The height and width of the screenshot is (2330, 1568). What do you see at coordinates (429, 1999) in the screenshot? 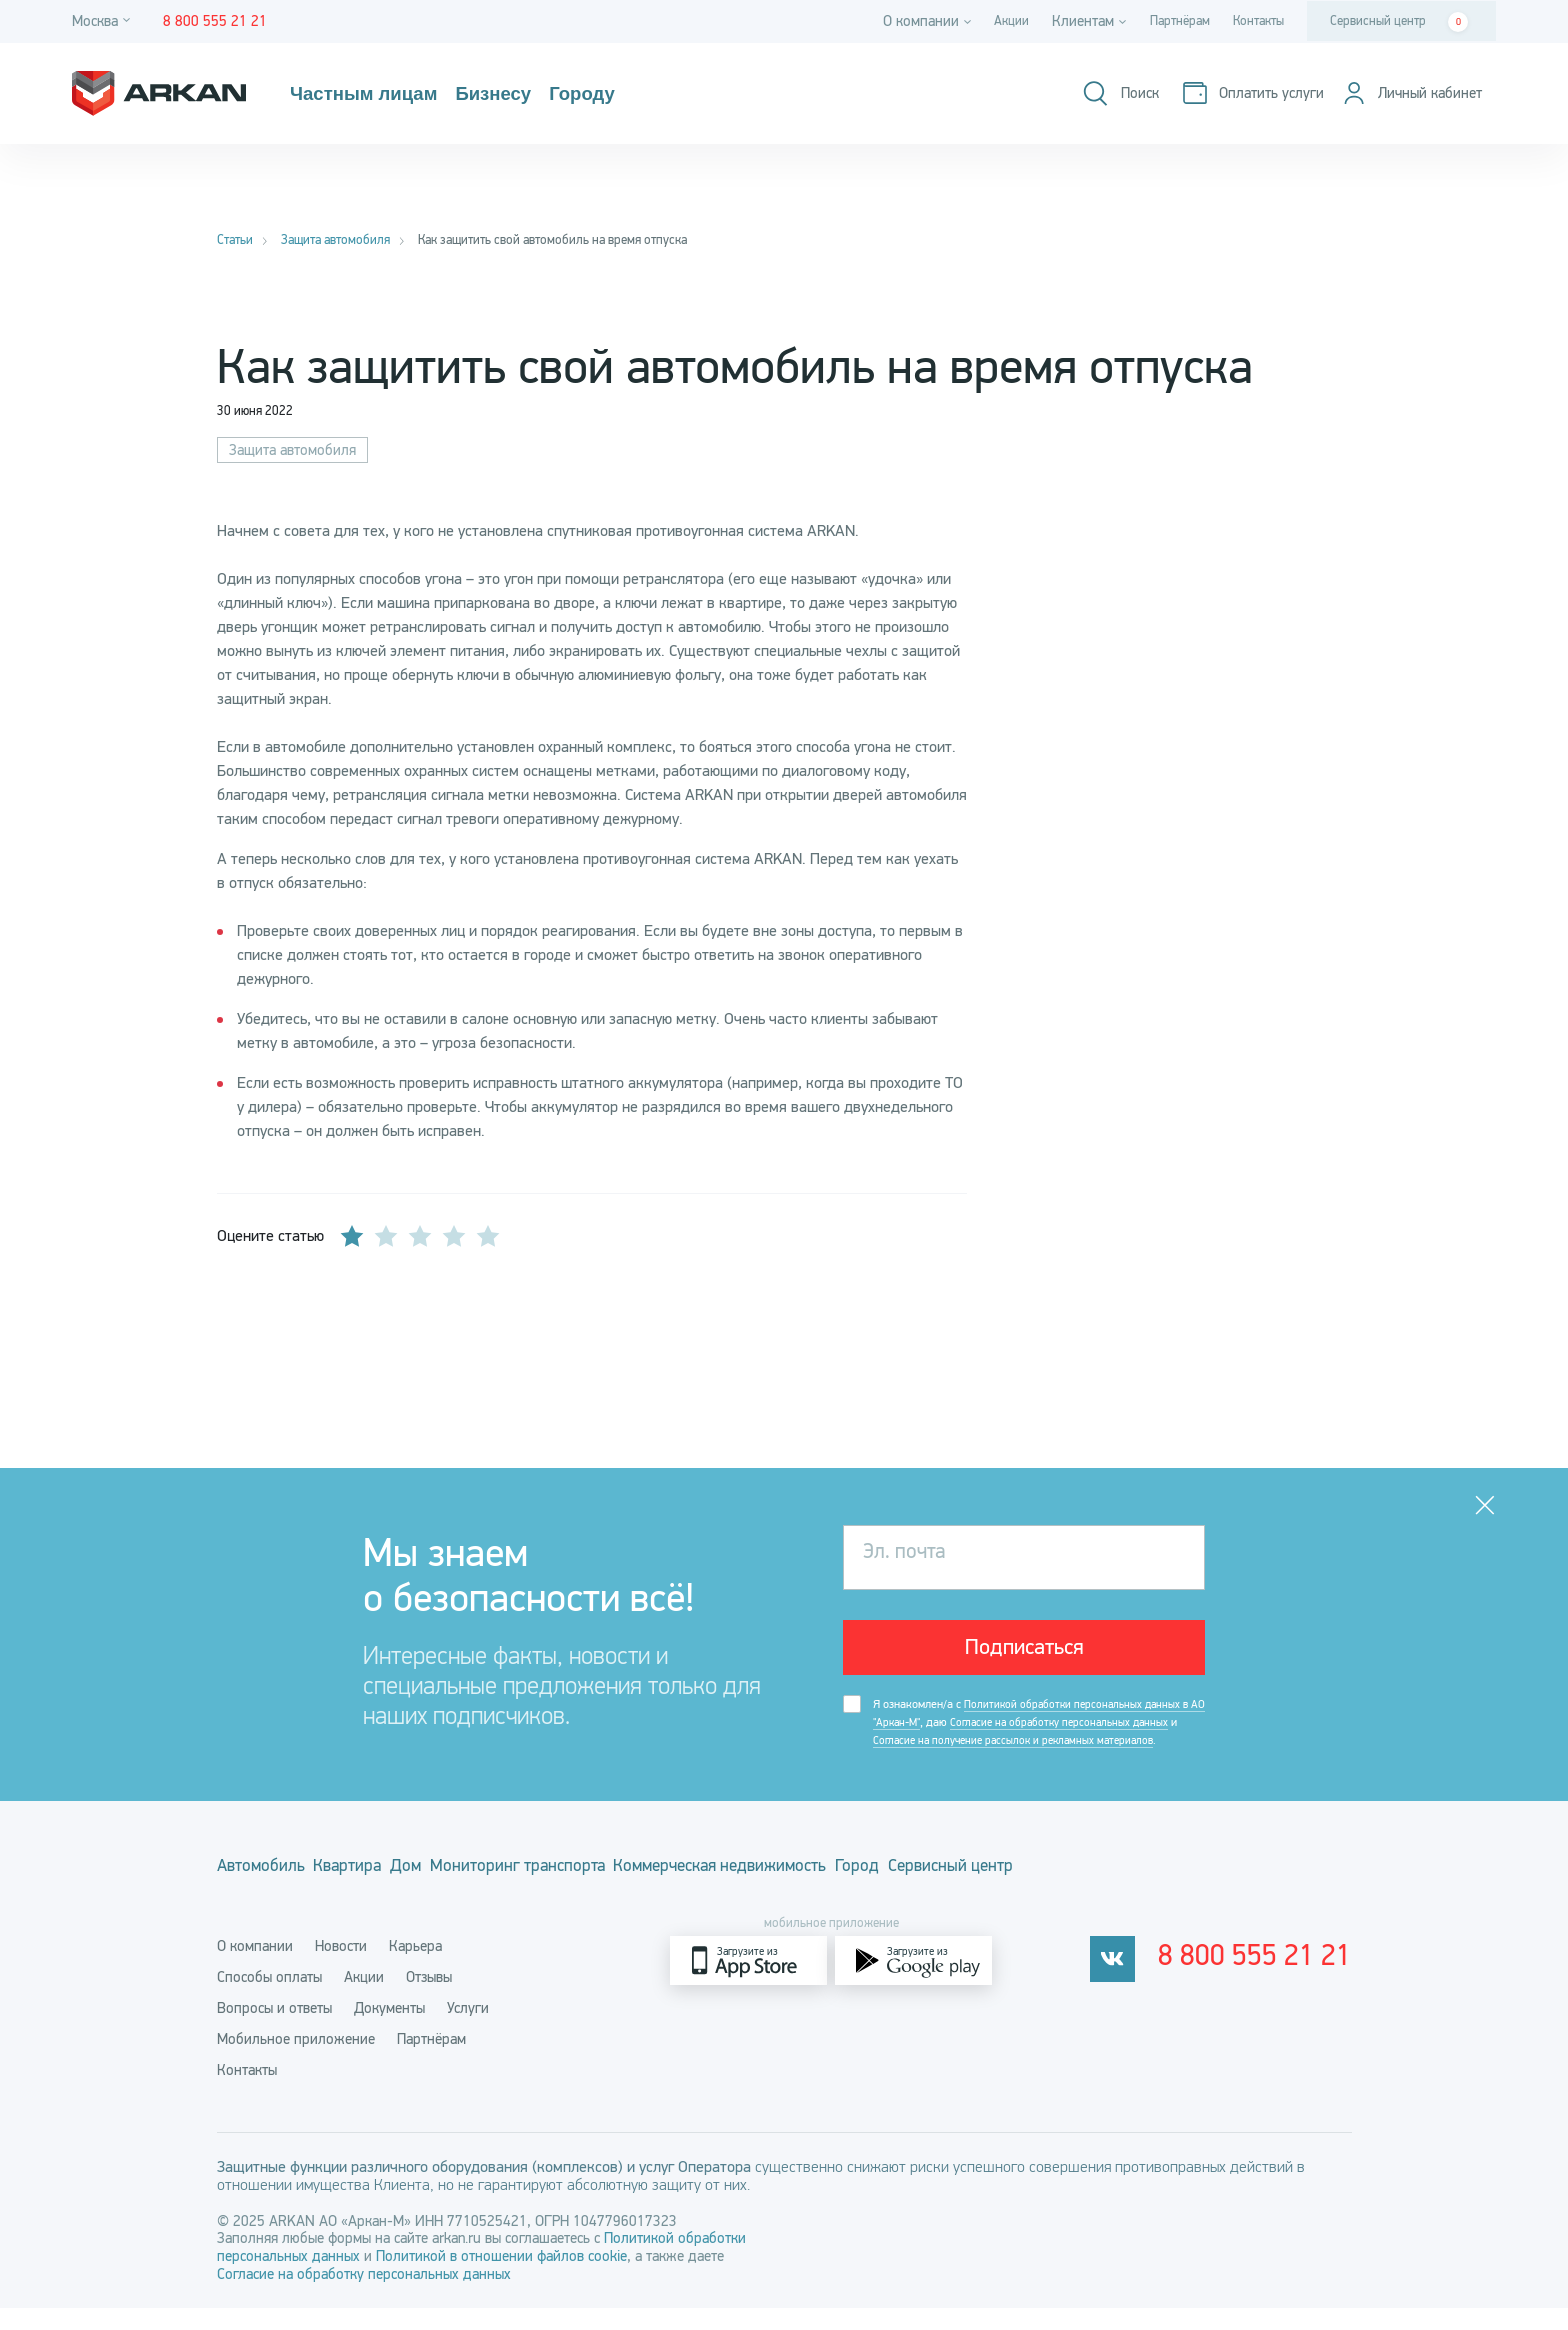
I see `Отзывы` at bounding box center [429, 1999].